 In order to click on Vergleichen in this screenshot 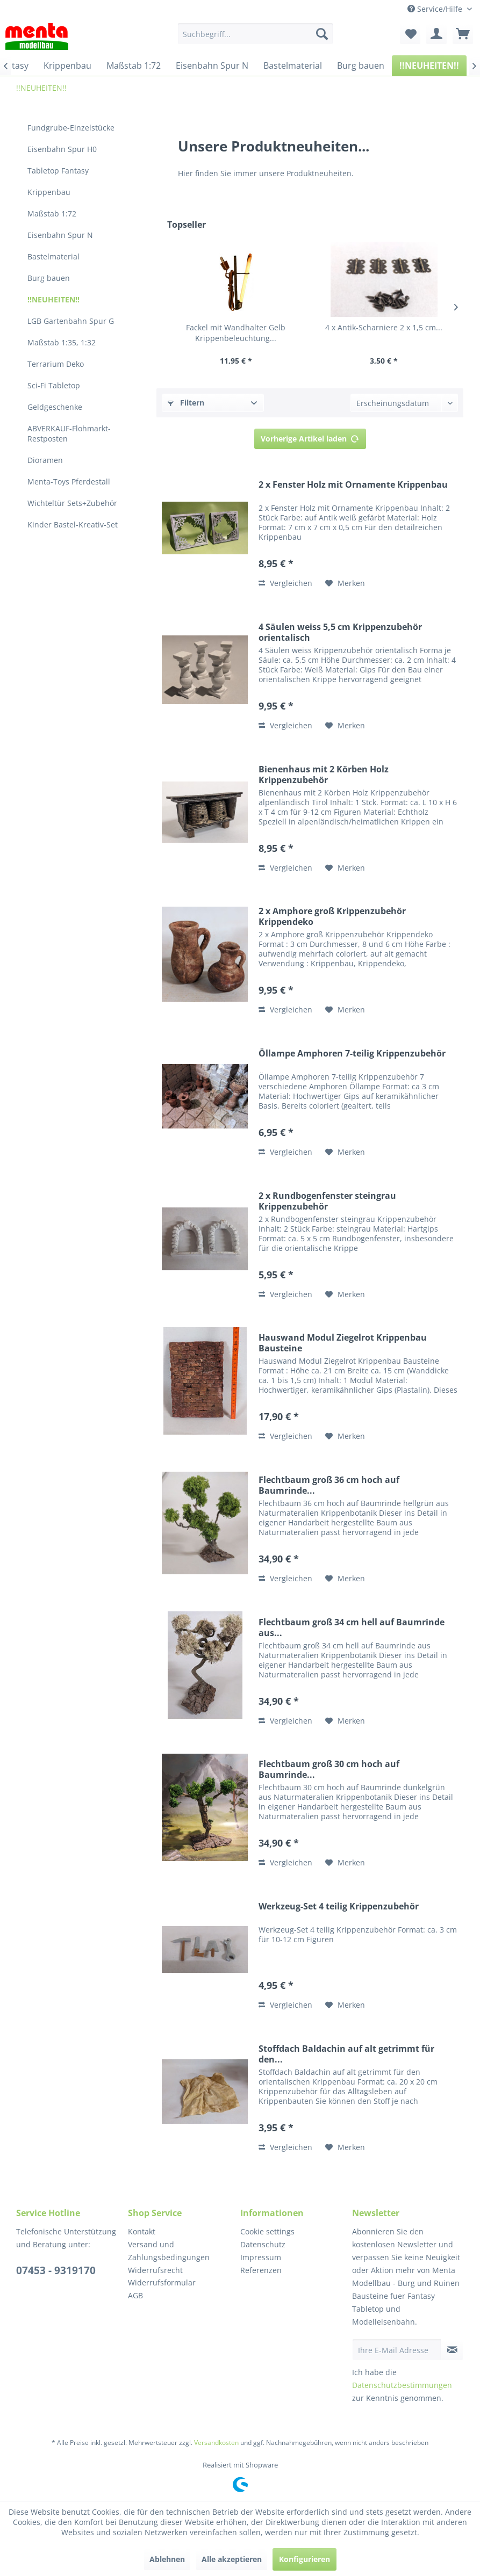, I will do `click(285, 583)`.